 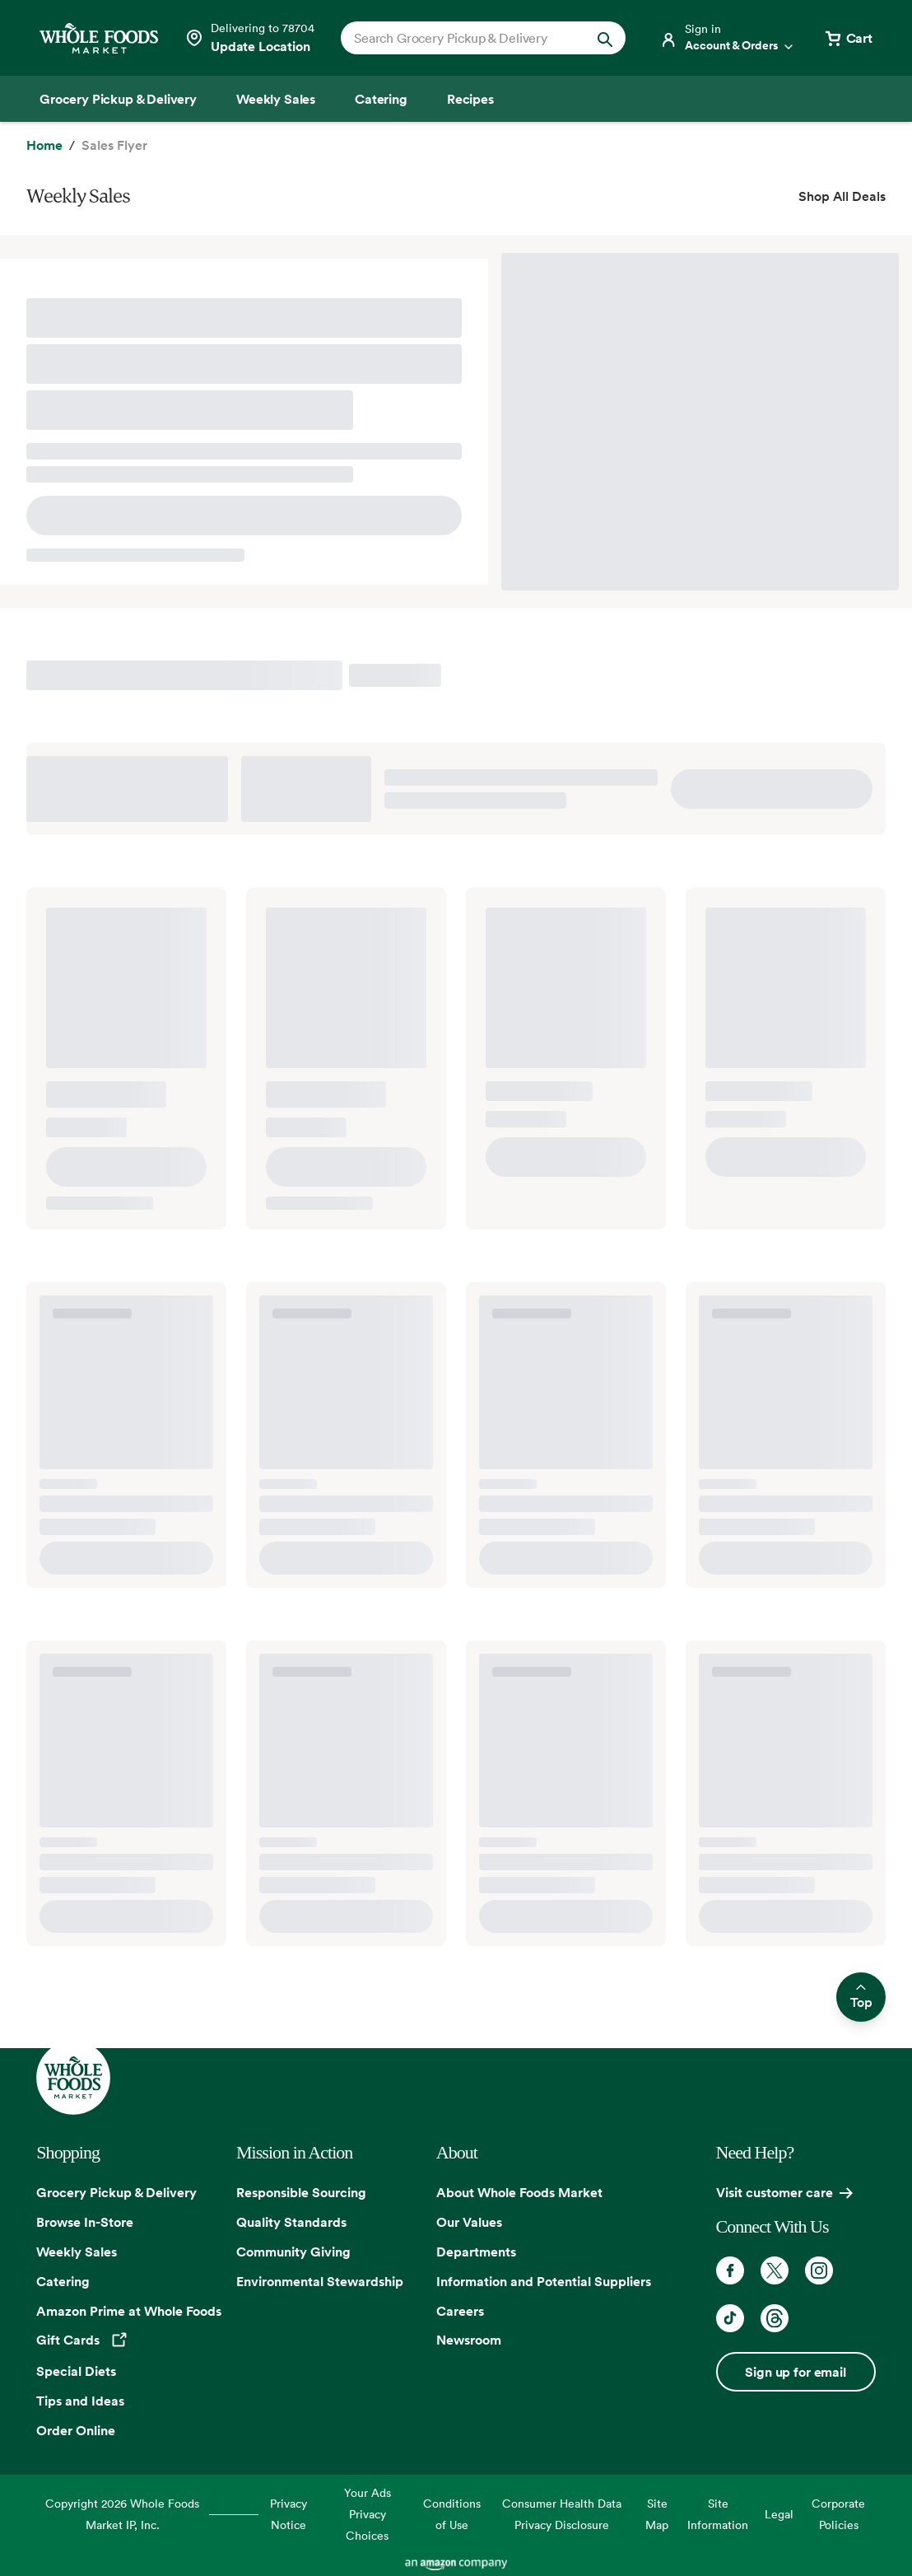 I want to click on [Login], so click(x=727, y=38).